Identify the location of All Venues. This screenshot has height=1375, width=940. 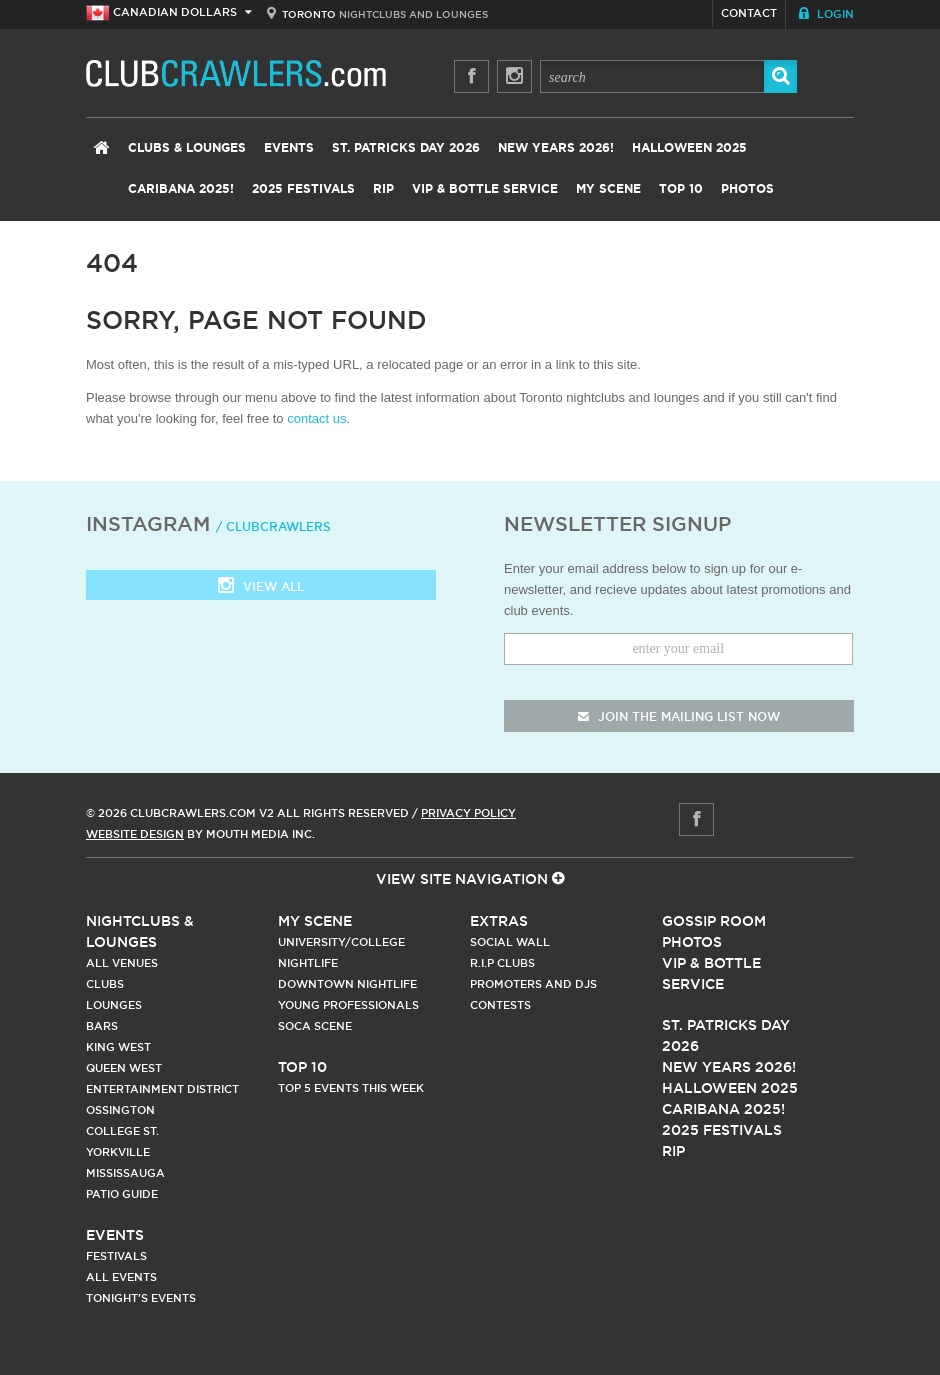
(122, 963).